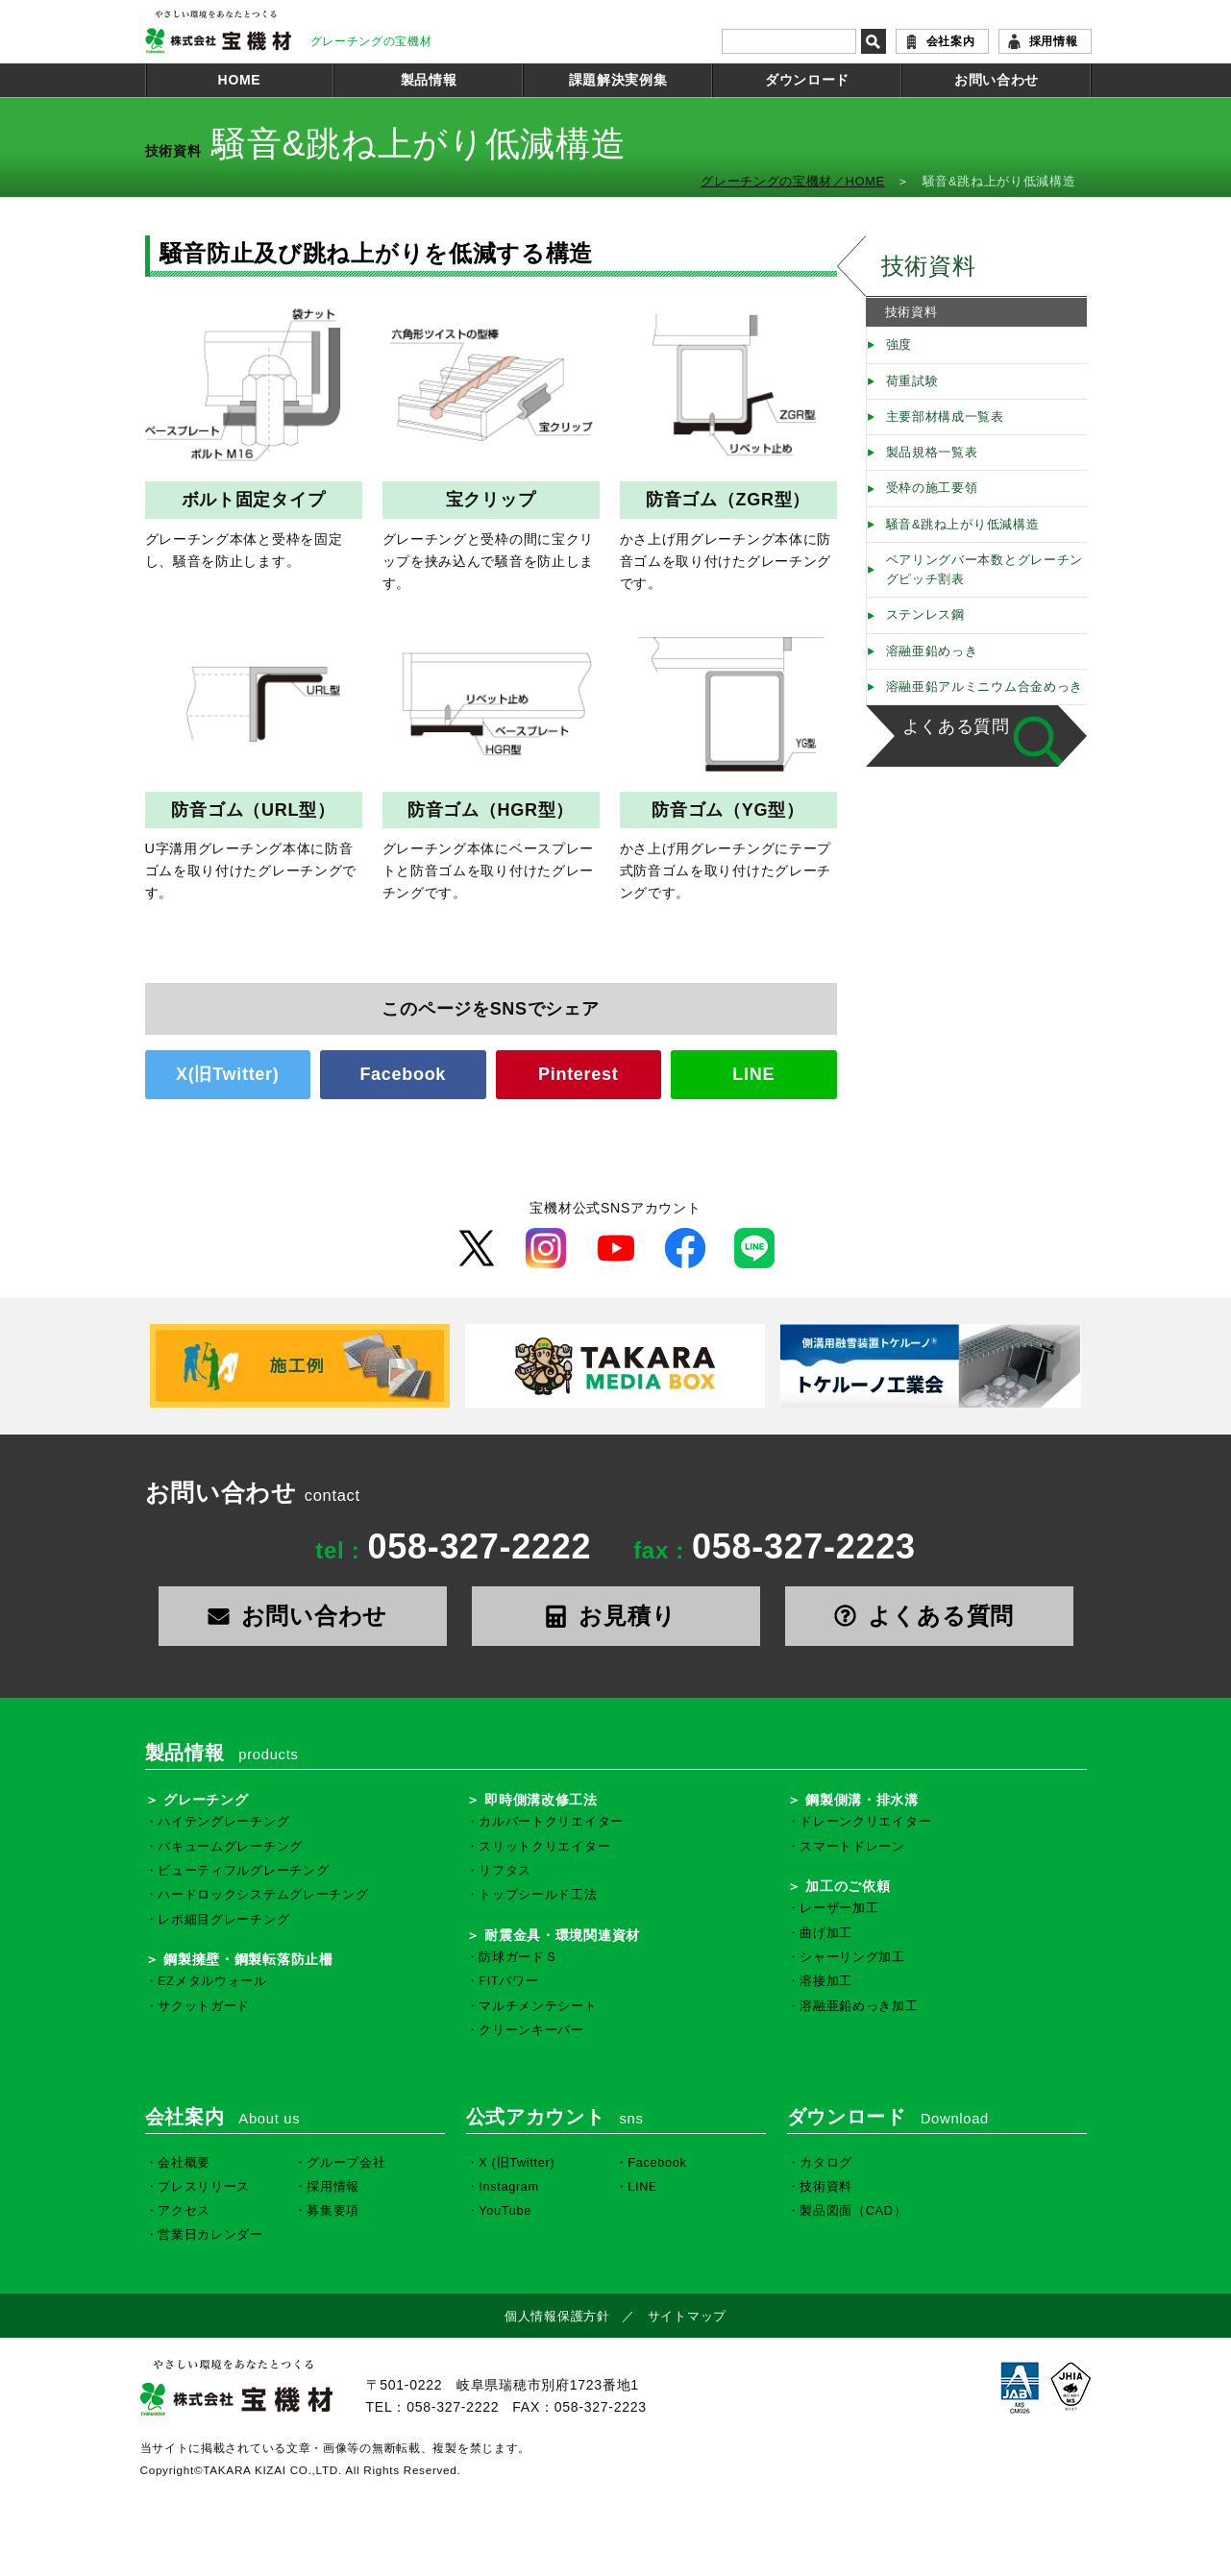  What do you see at coordinates (562, 1935) in the screenshot?
I see `耐震金具・環境関連資材` at bounding box center [562, 1935].